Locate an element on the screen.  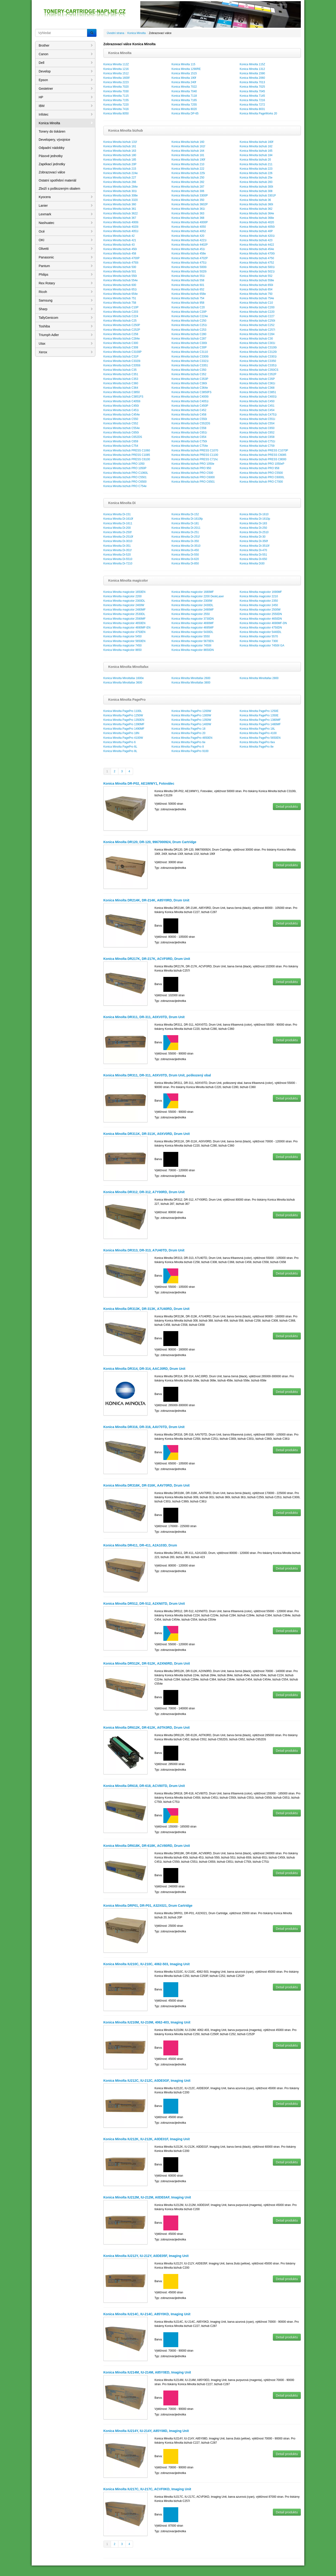
Konica Minolta bizhub 363 is located at coordinates (187, 213).